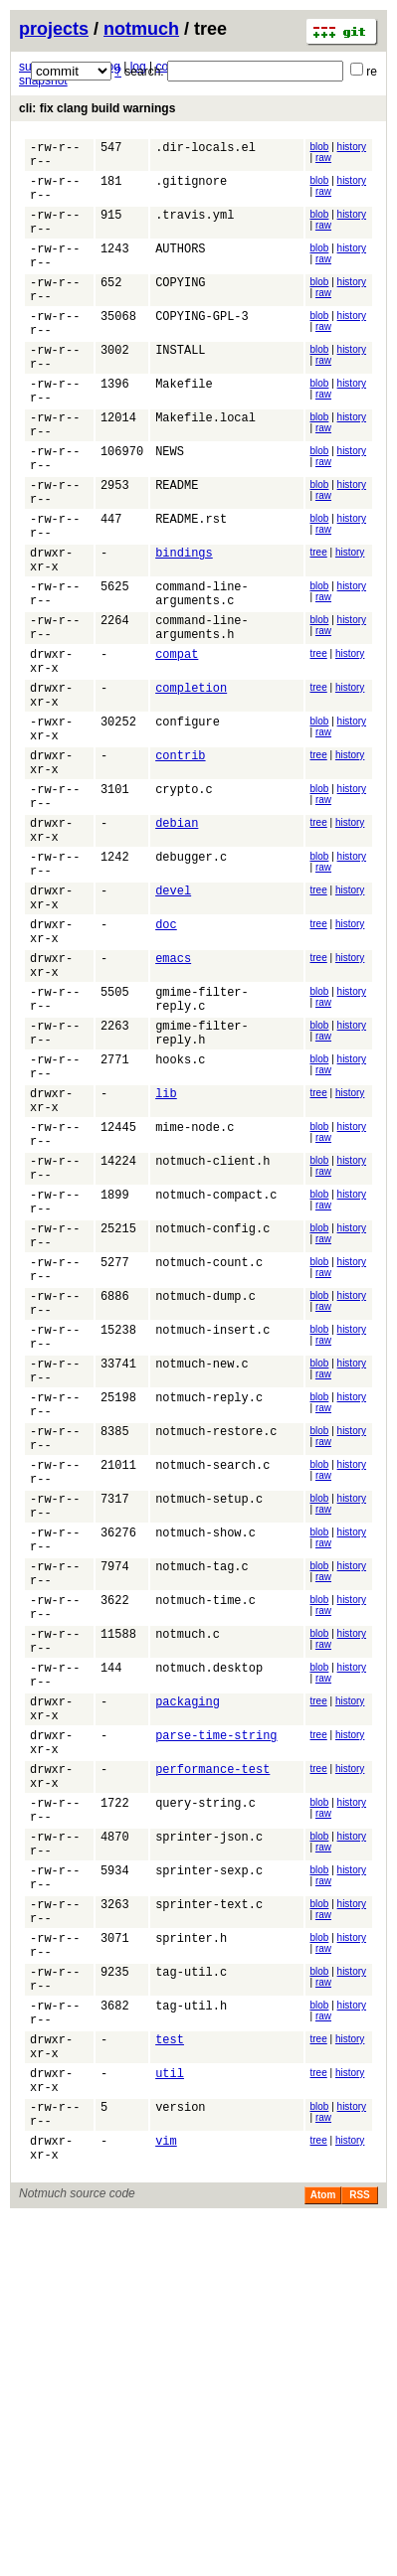  Describe the element at coordinates (212, 1540) in the screenshot. I see `notmuch-insert.c` at that location.